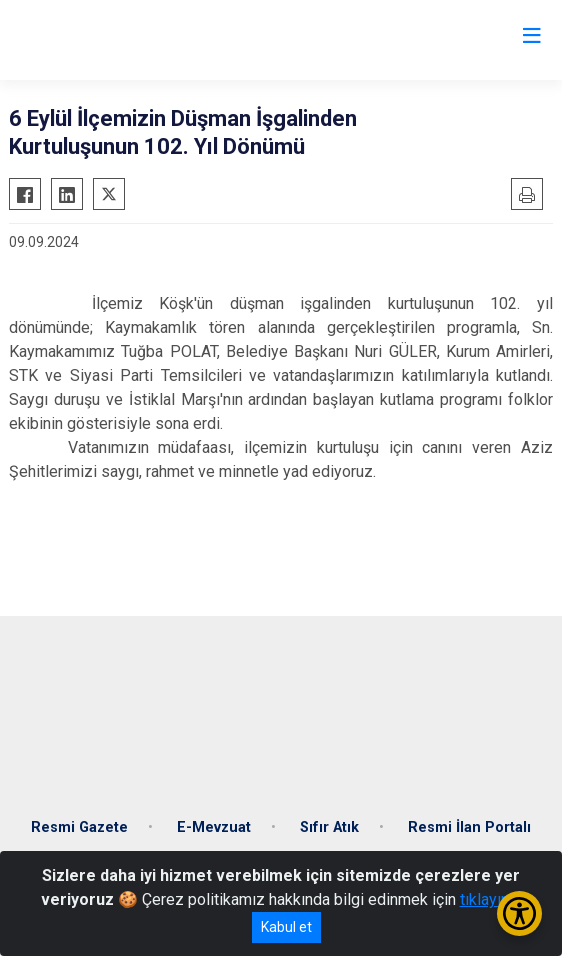 This screenshot has width=562, height=956. What do you see at coordinates (519, 913) in the screenshot?
I see `[Erişilebilirlik Menüsünü Aç/Kapat]` at bounding box center [519, 913].